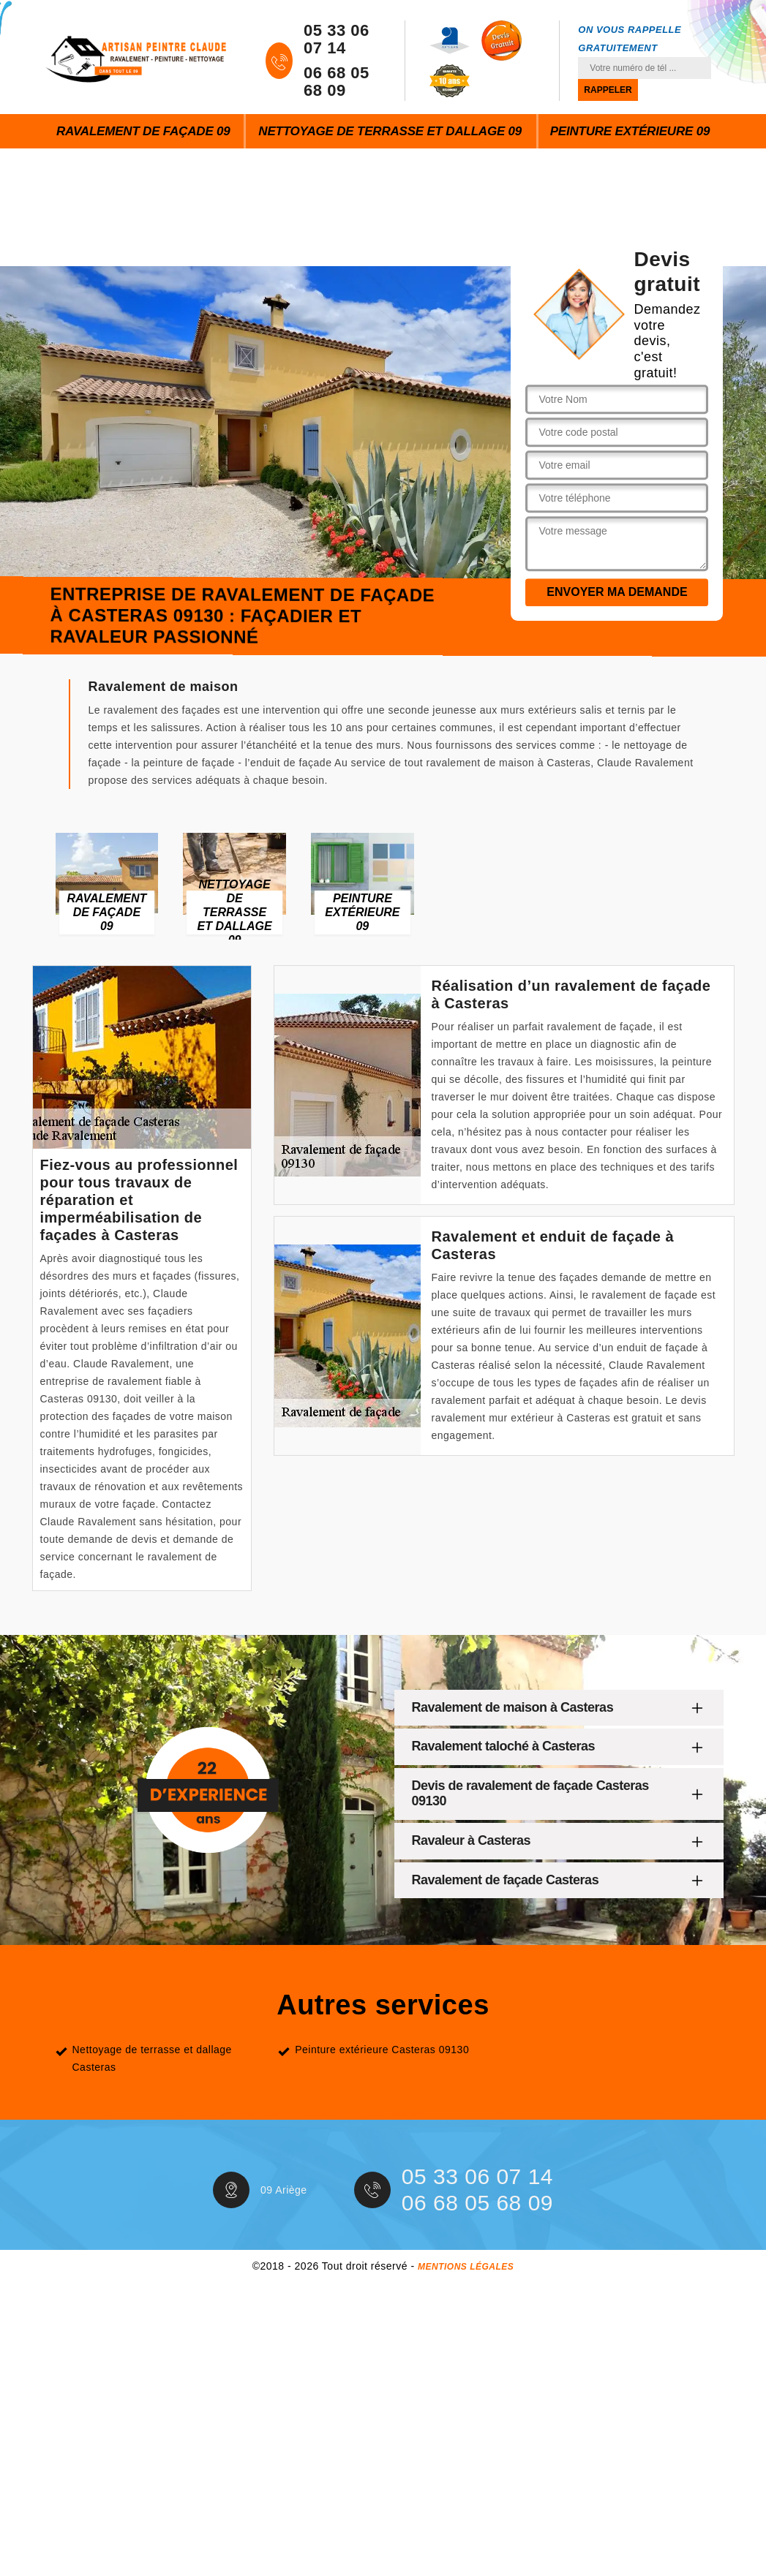 This screenshot has height=2576, width=766. I want to click on Nettoyage de terrasse et dallage Casteras, so click(152, 2058).